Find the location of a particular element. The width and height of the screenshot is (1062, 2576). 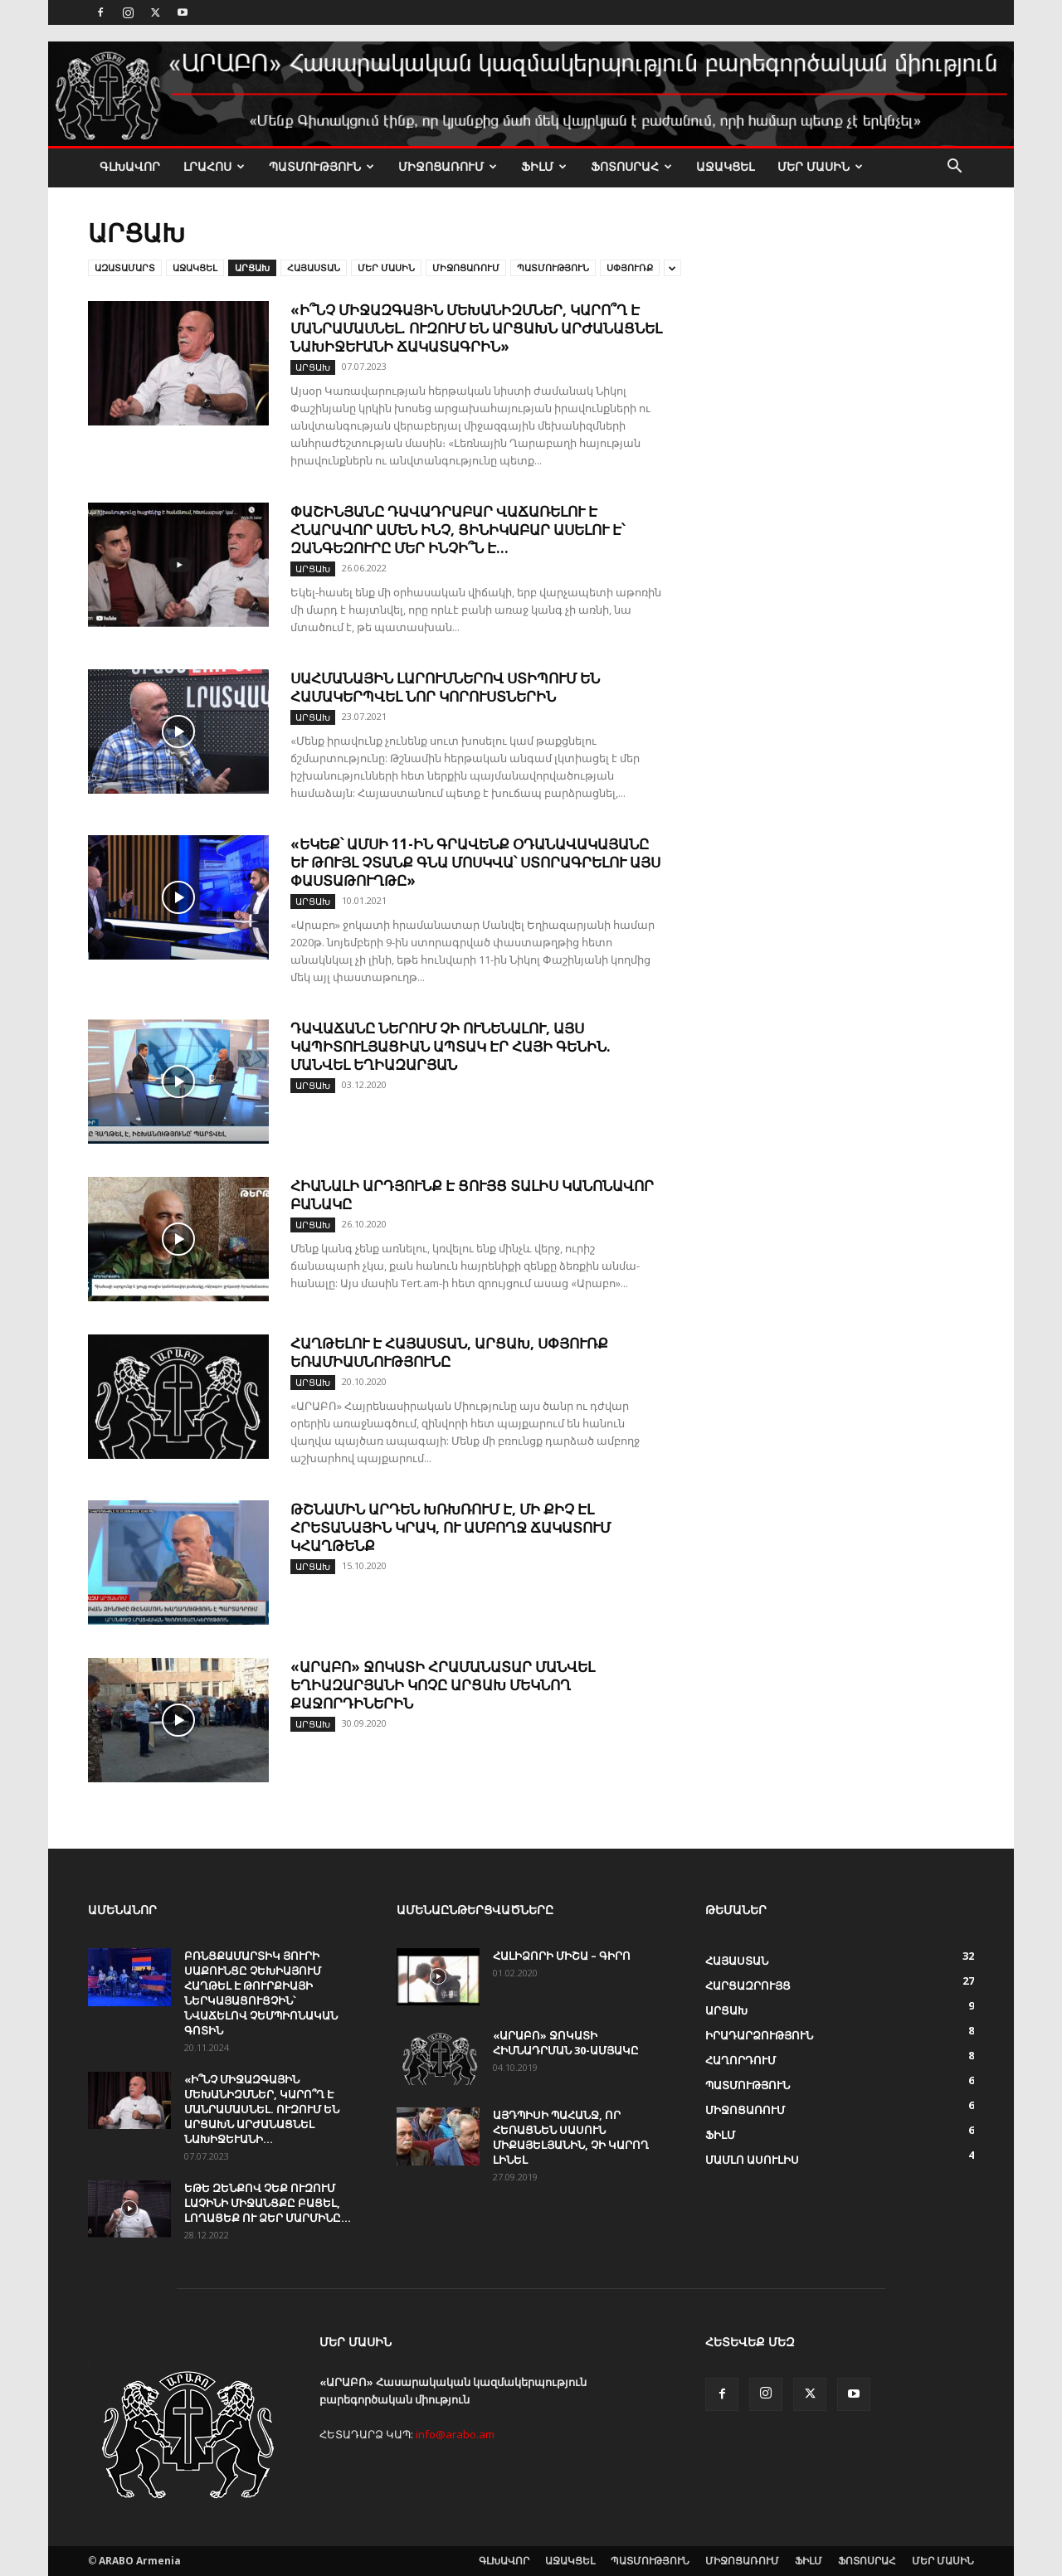

ԱՅԴՊԻՍԻ ՊԱՀԱՆՋ, ՈՐ ՀԵՌԱՑՆԵՆ ՍԱՍՈՒՆ ՄԻՔԱՅԵԼՅԱՆԻՆ, ՉԻ ԿԱՐՈՂ ԼԻՆԵԼ is located at coordinates (571, 2137).